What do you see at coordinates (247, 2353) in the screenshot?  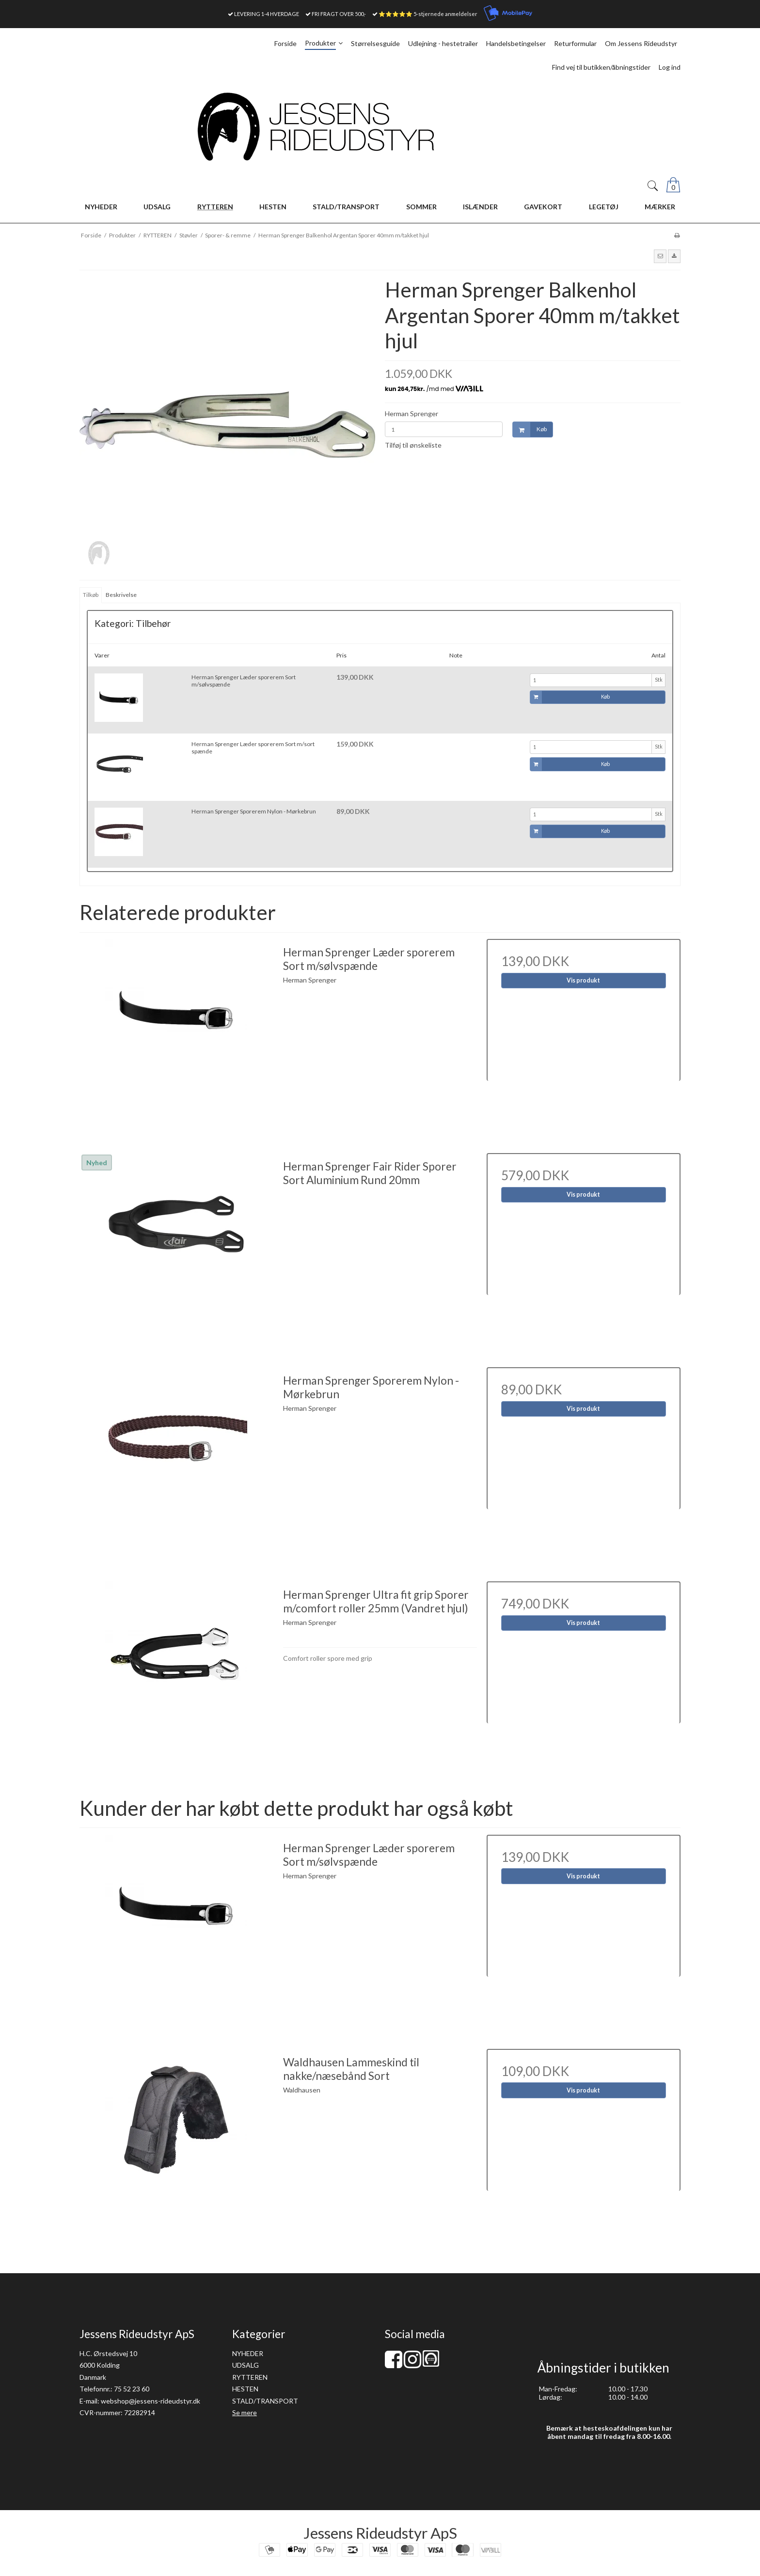 I see `NYHEDER` at bounding box center [247, 2353].